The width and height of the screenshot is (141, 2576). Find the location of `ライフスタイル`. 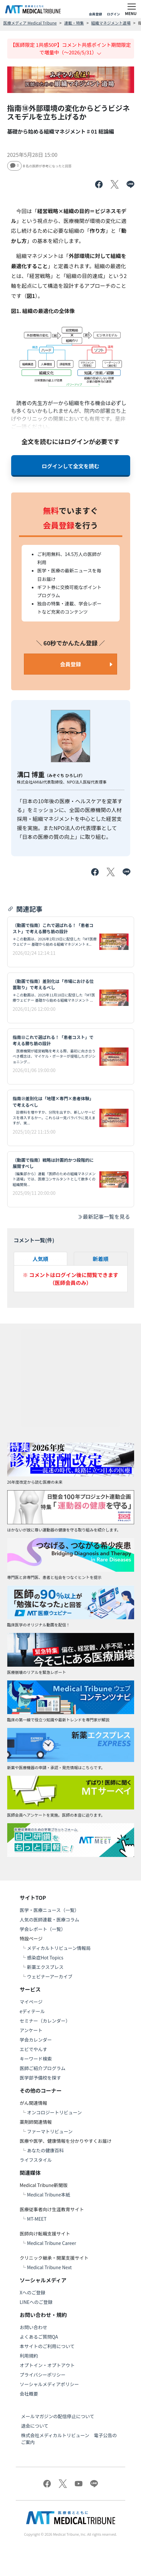

ライフスタイル is located at coordinates (36, 2160).